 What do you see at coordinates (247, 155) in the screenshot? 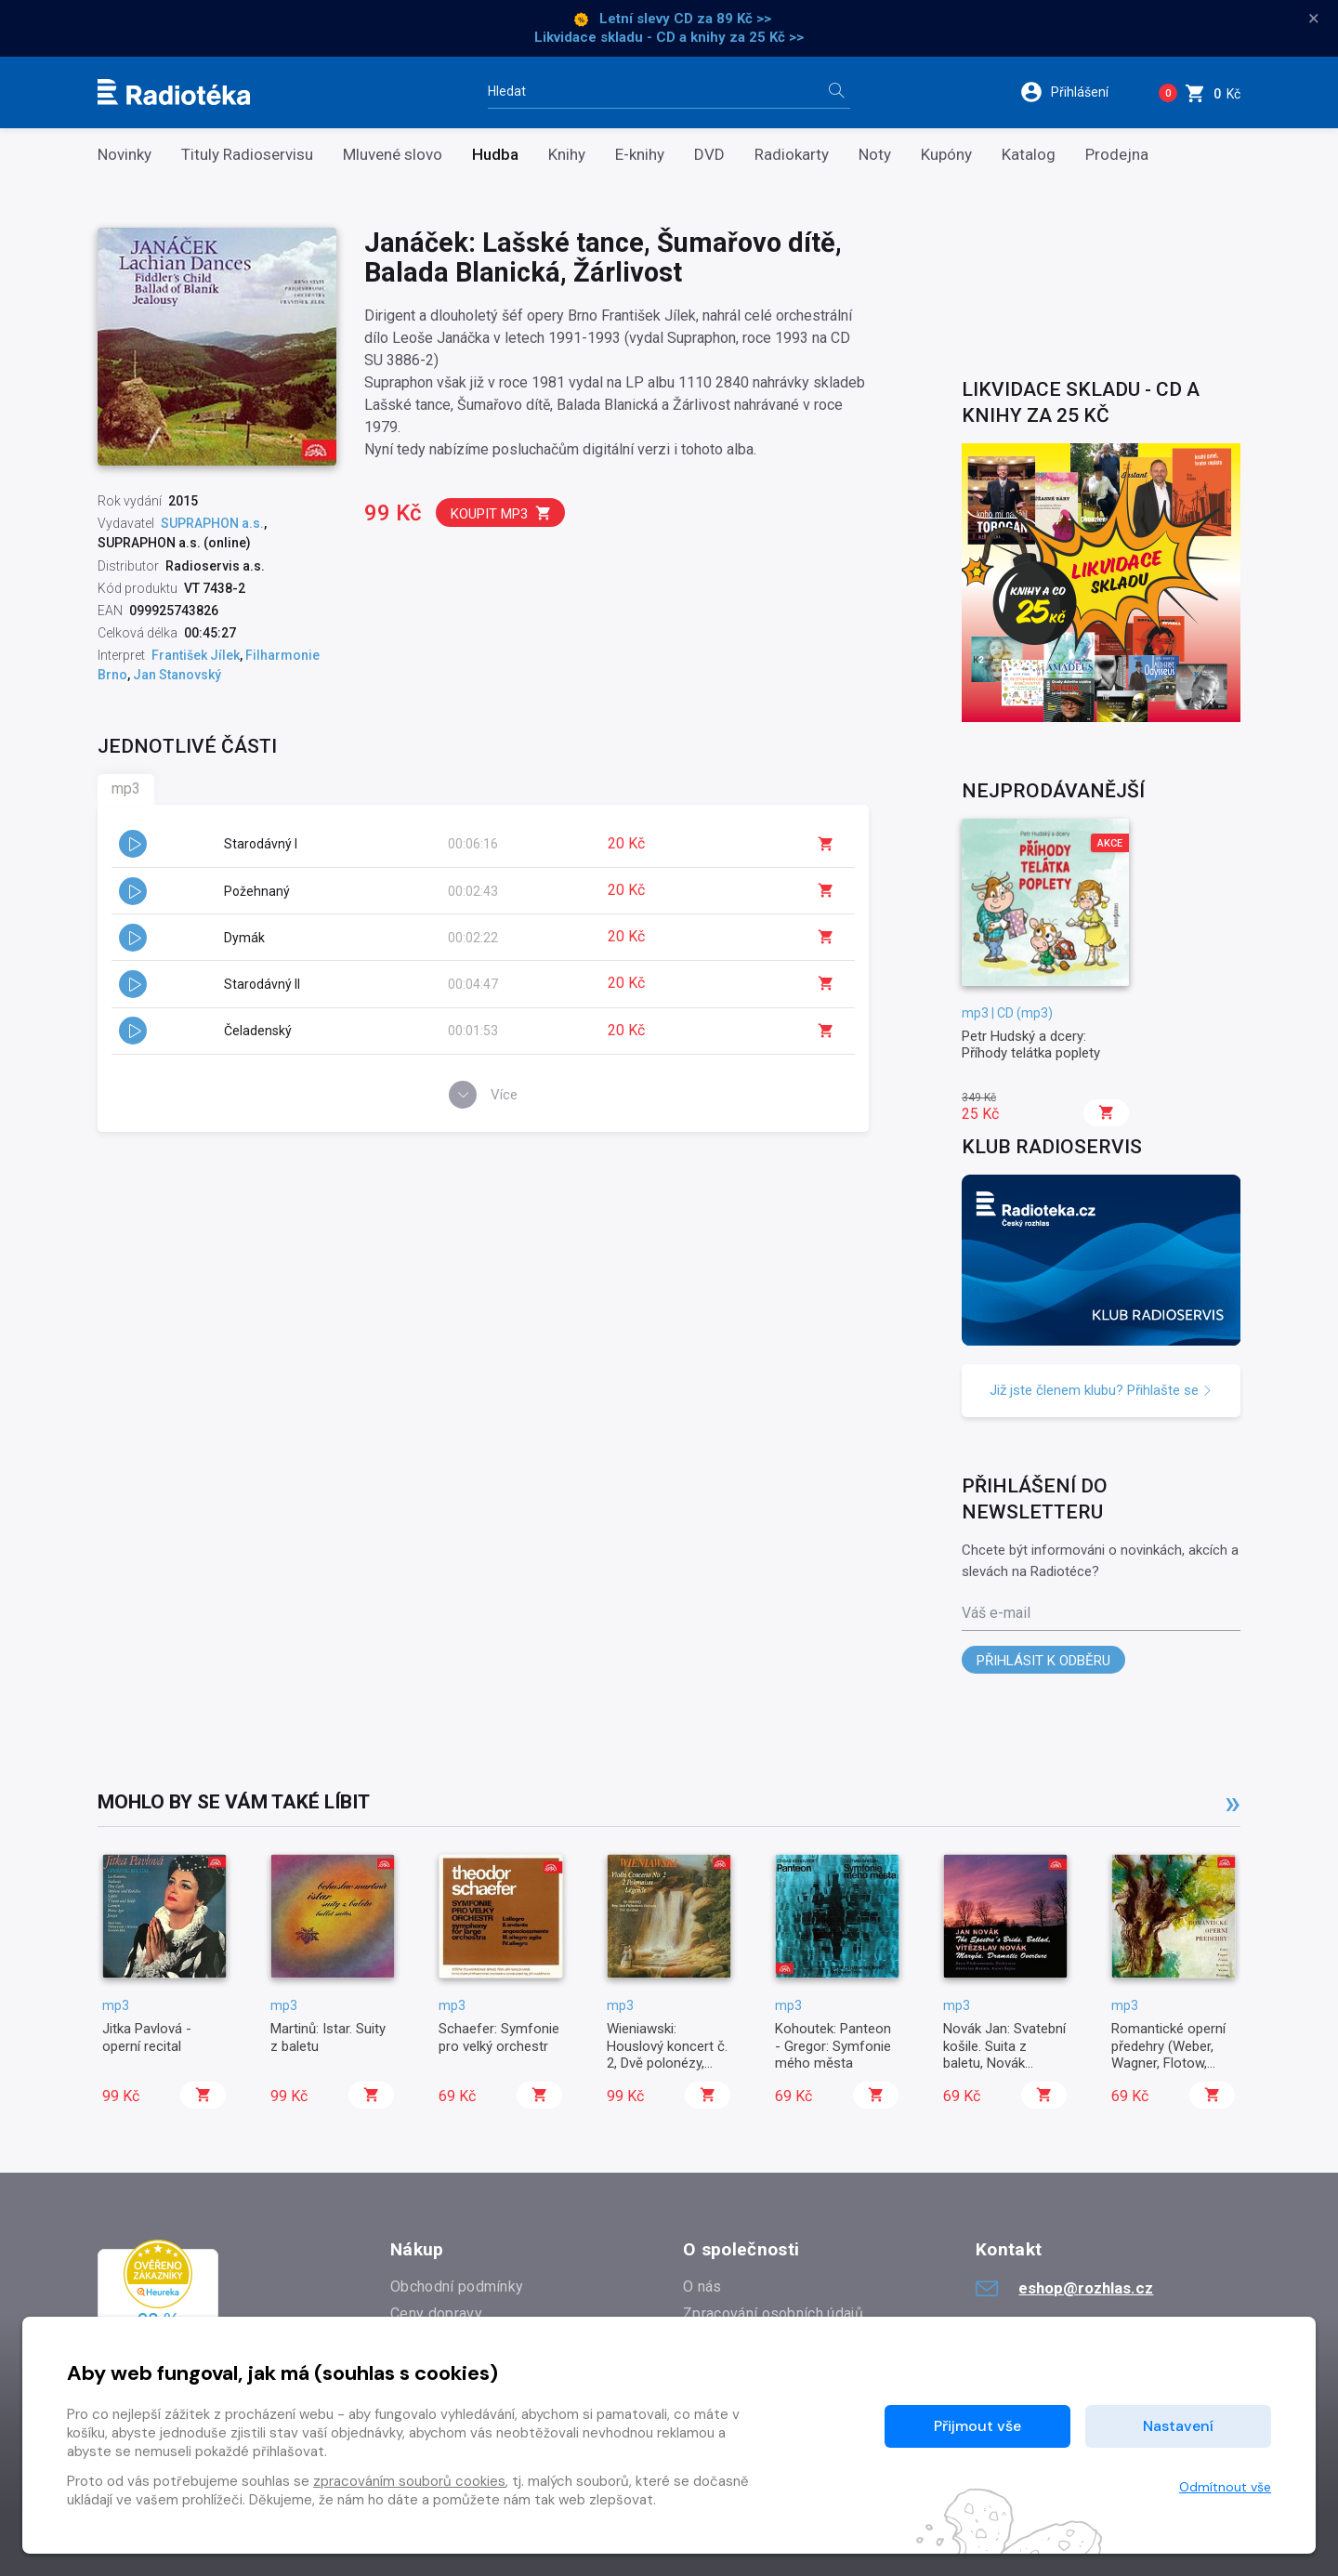
I see `Tituly Radioservisu` at bounding box center [247, 155].